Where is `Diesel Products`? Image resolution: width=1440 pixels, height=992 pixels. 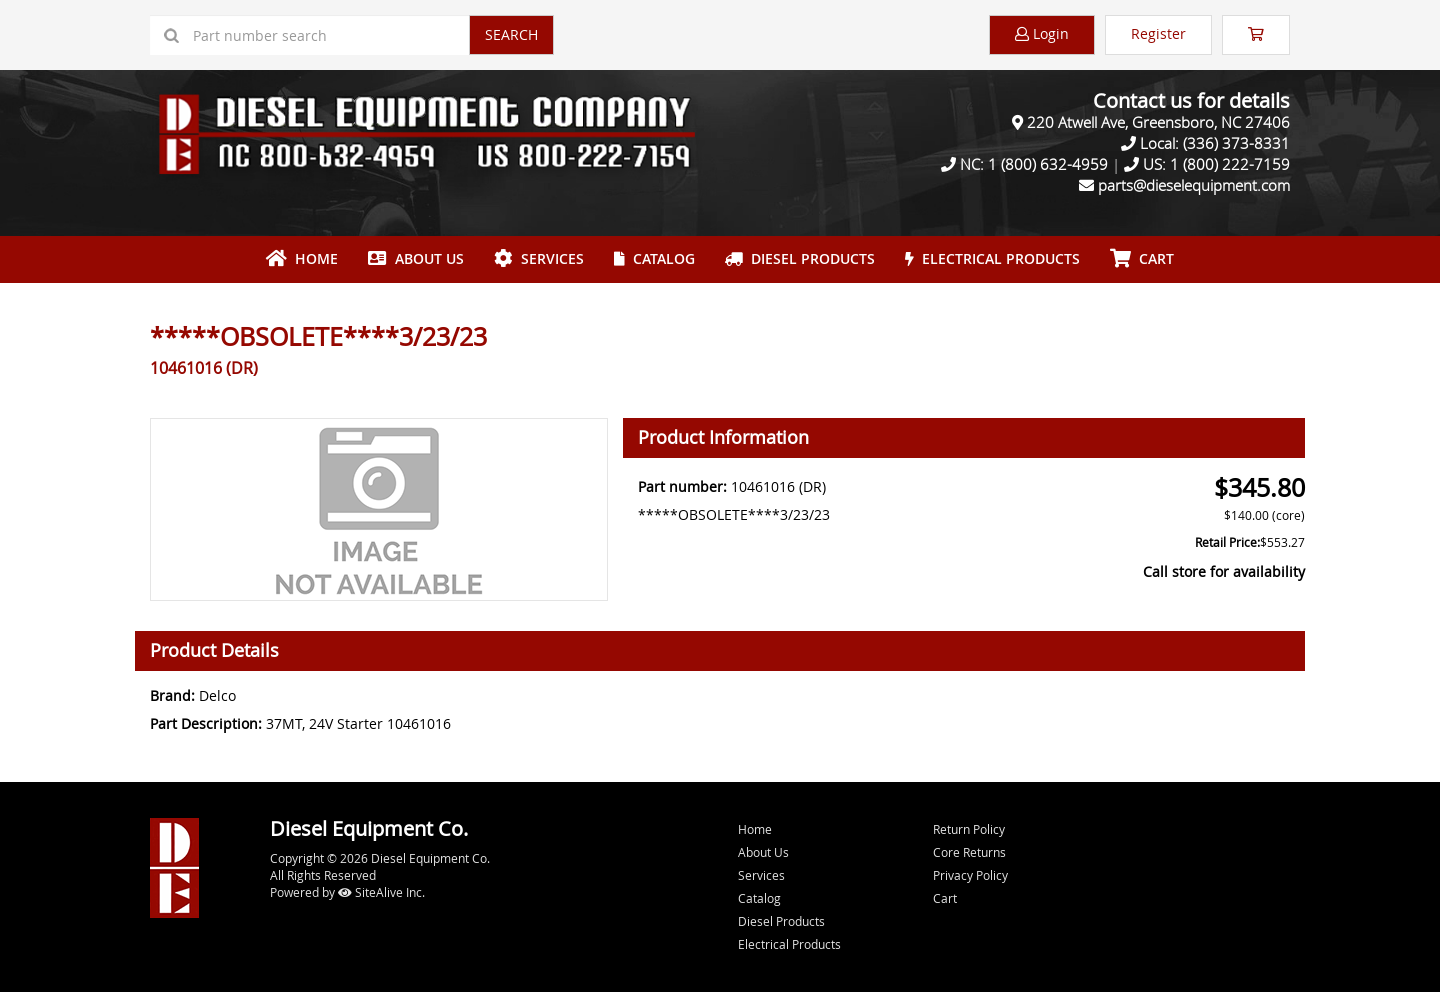
Diesel Products is located at coordinates (800, 258).